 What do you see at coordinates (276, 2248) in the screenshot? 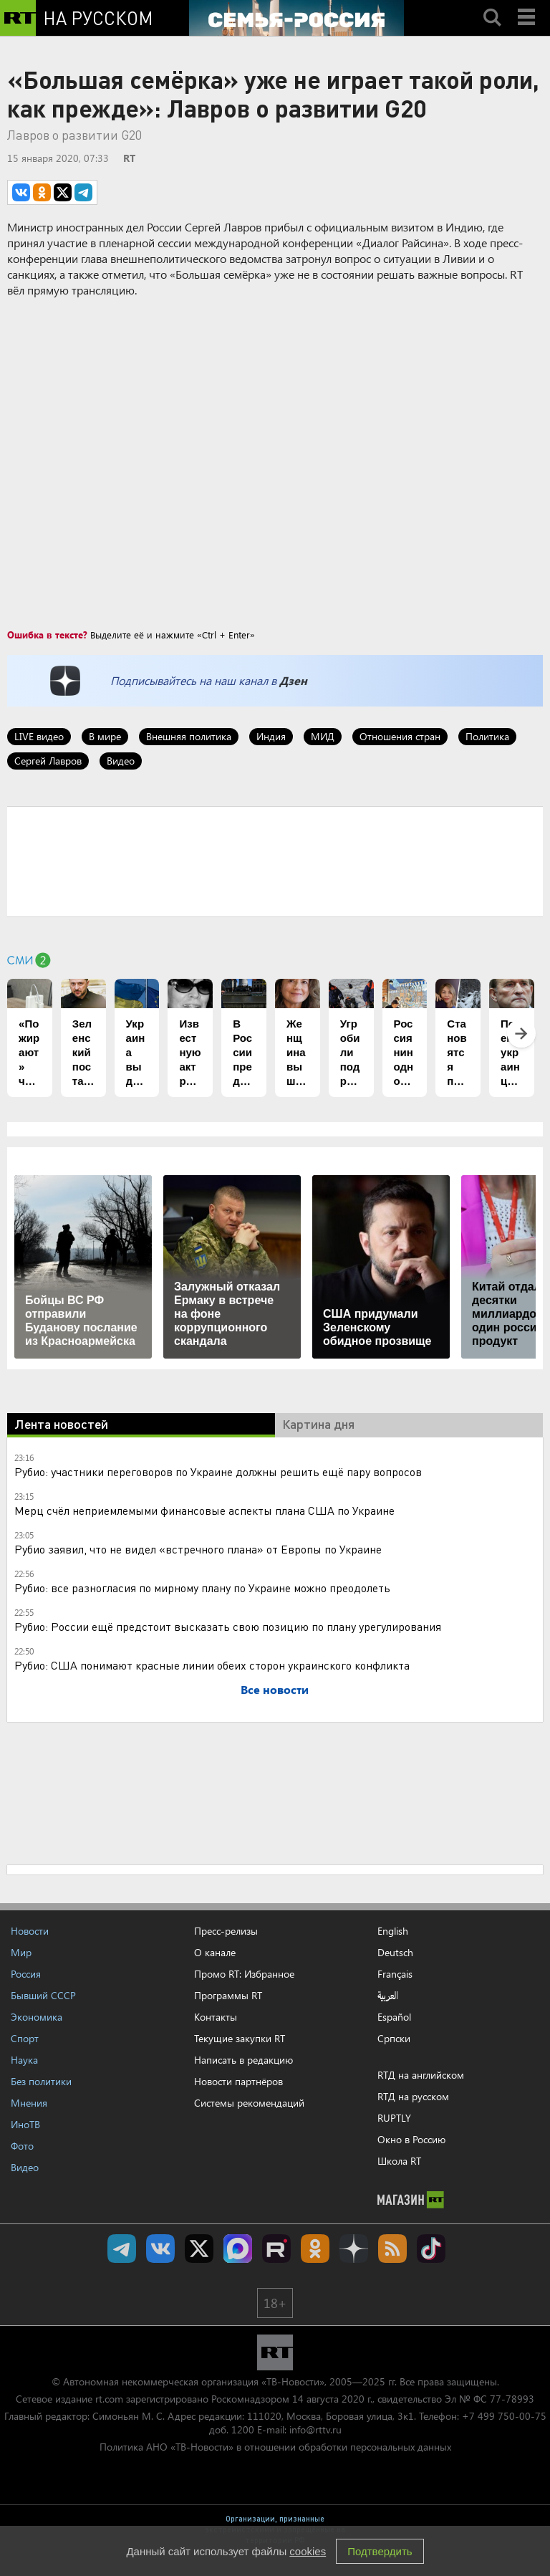
I see `RT на русском в rutube` at bounding box center [276, 2248].